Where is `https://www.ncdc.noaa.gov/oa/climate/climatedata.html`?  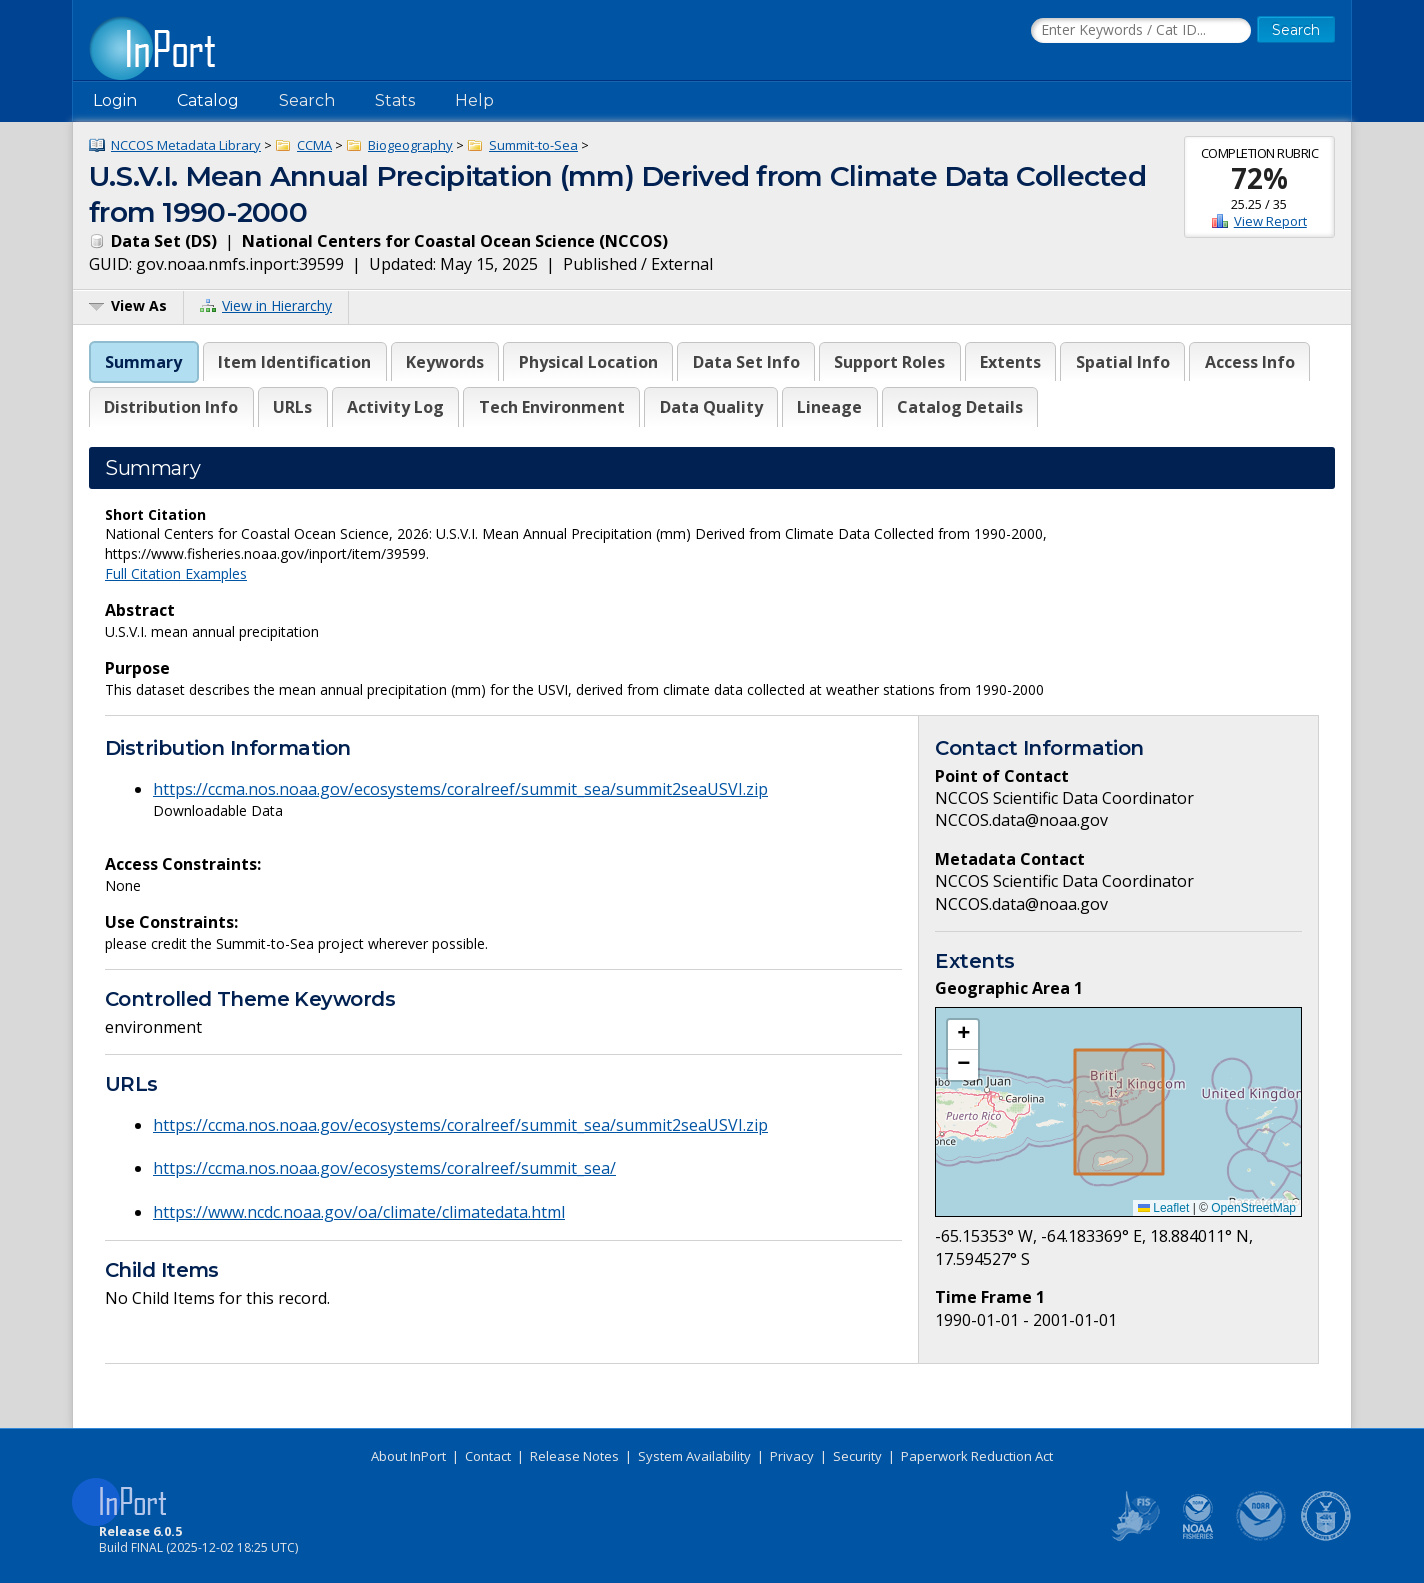
https://www.ncdc.noaa.gov/oa/climate/climatedata.html is located at coordinates (359, 1212).